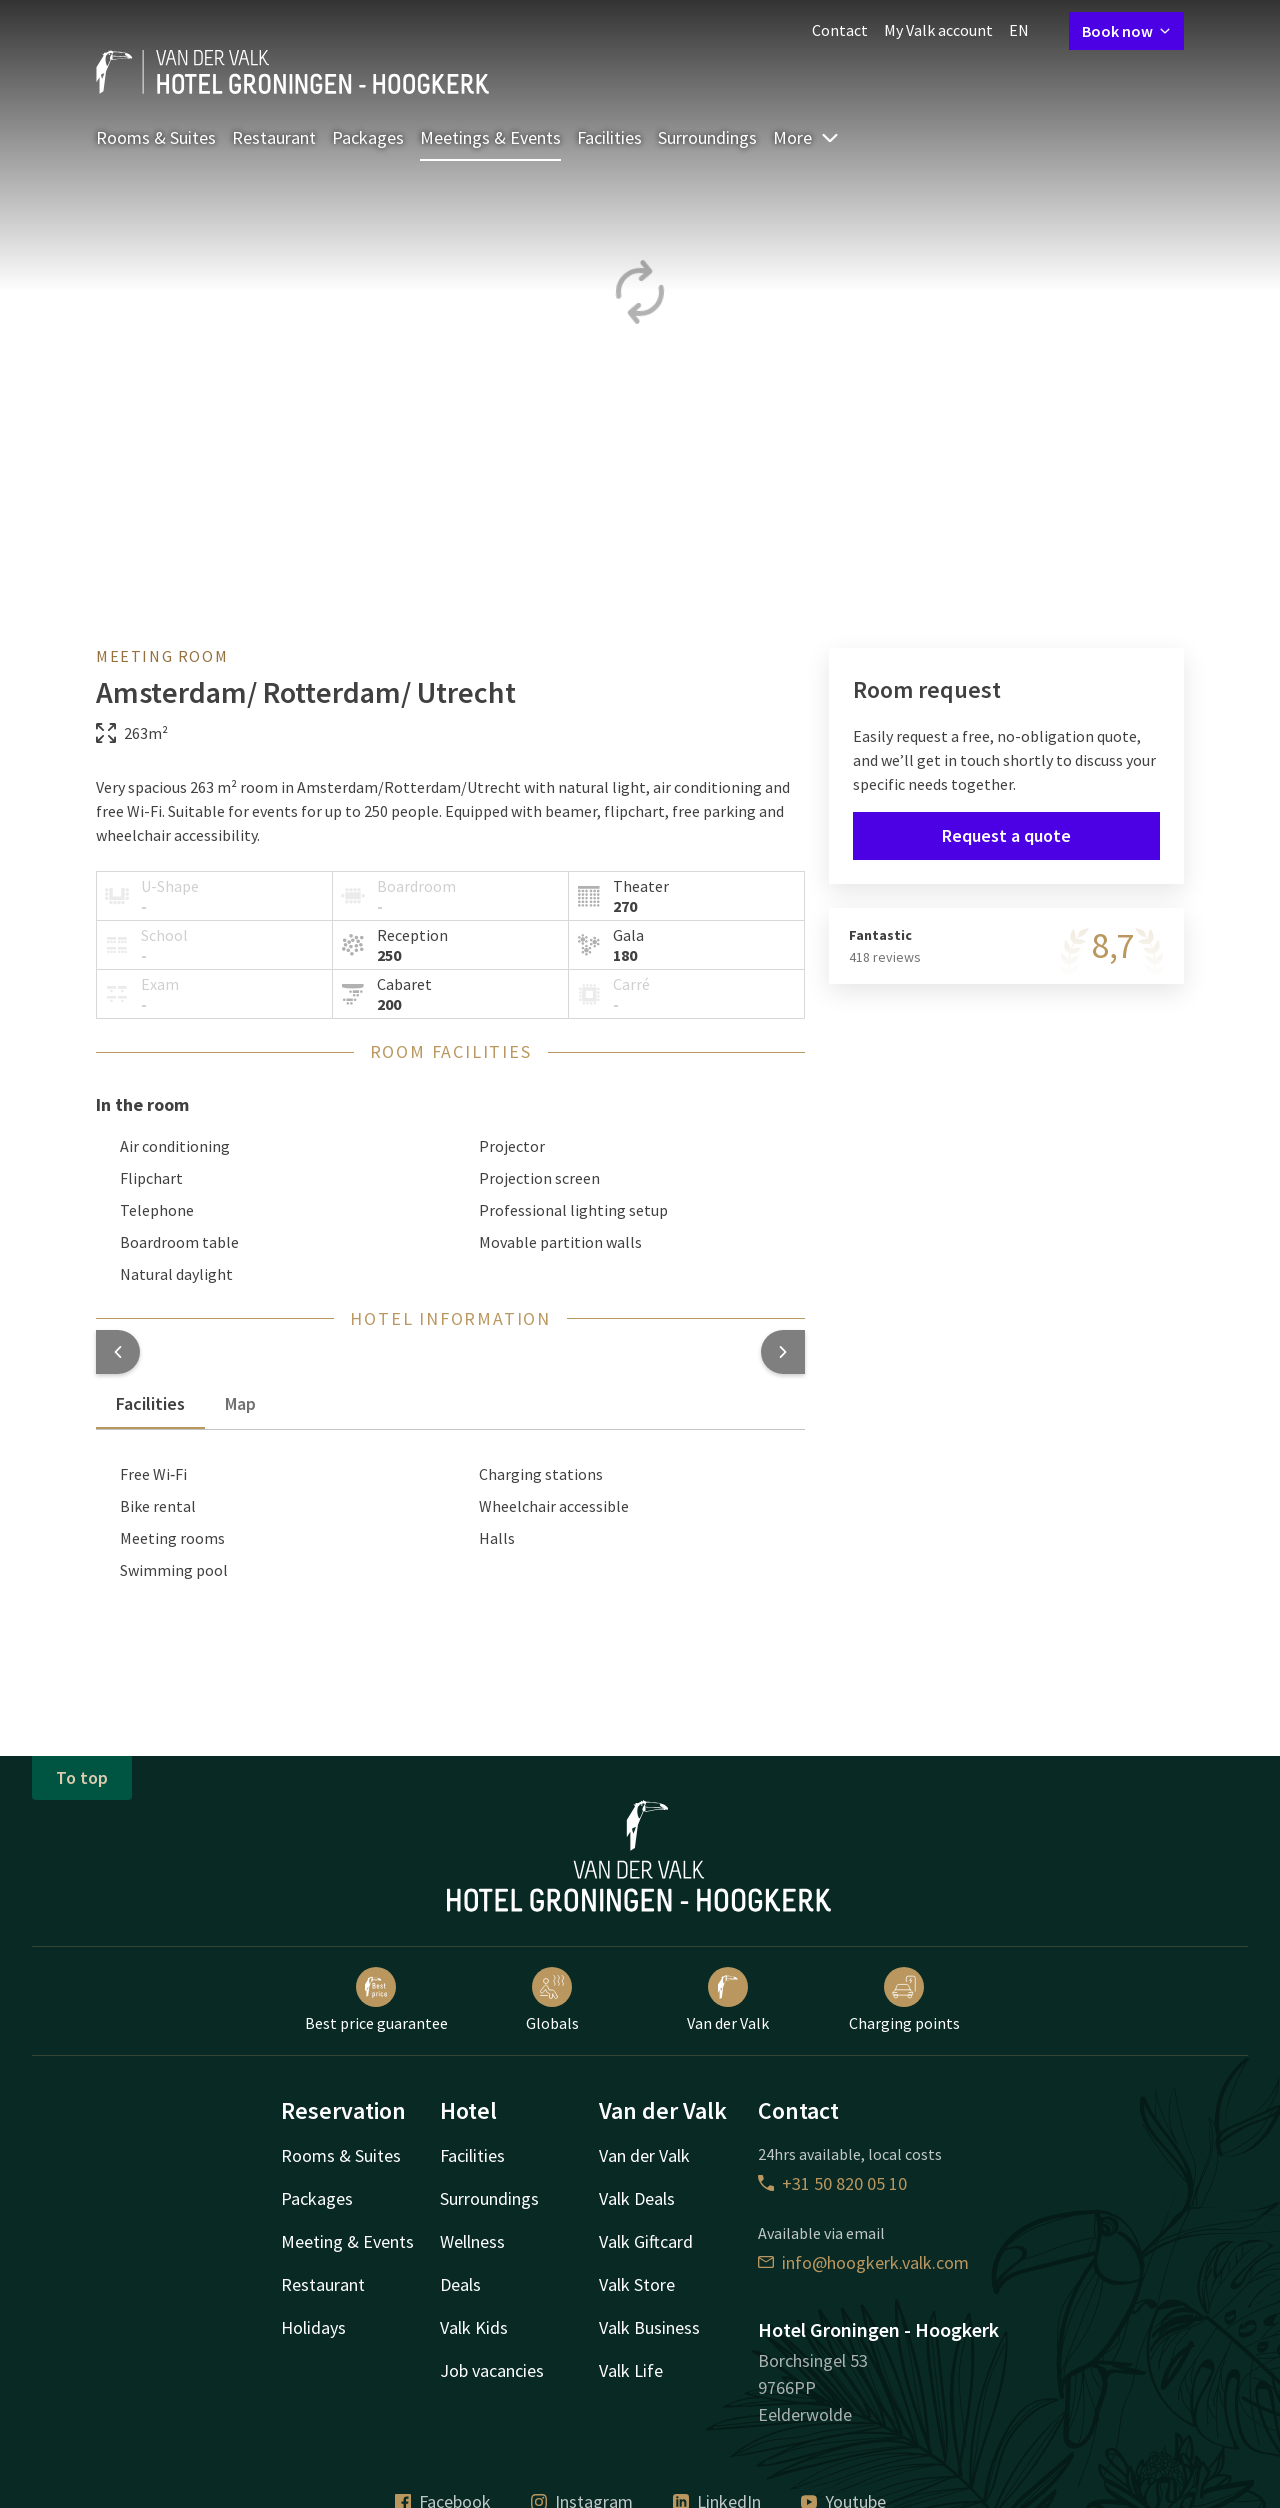 Image resolution: width=1280 pixels, height=2508 pixels. Describe the element at coordinates (368, 137) in the screenshot. I see `Packages` at that location.